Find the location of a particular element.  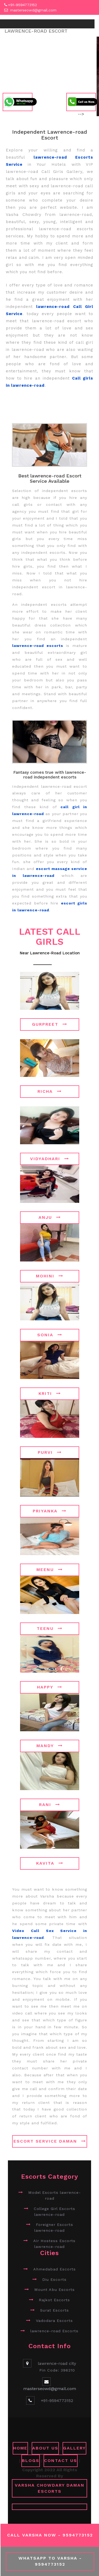

Vidyadhari is located at coordinates (49, 1158).